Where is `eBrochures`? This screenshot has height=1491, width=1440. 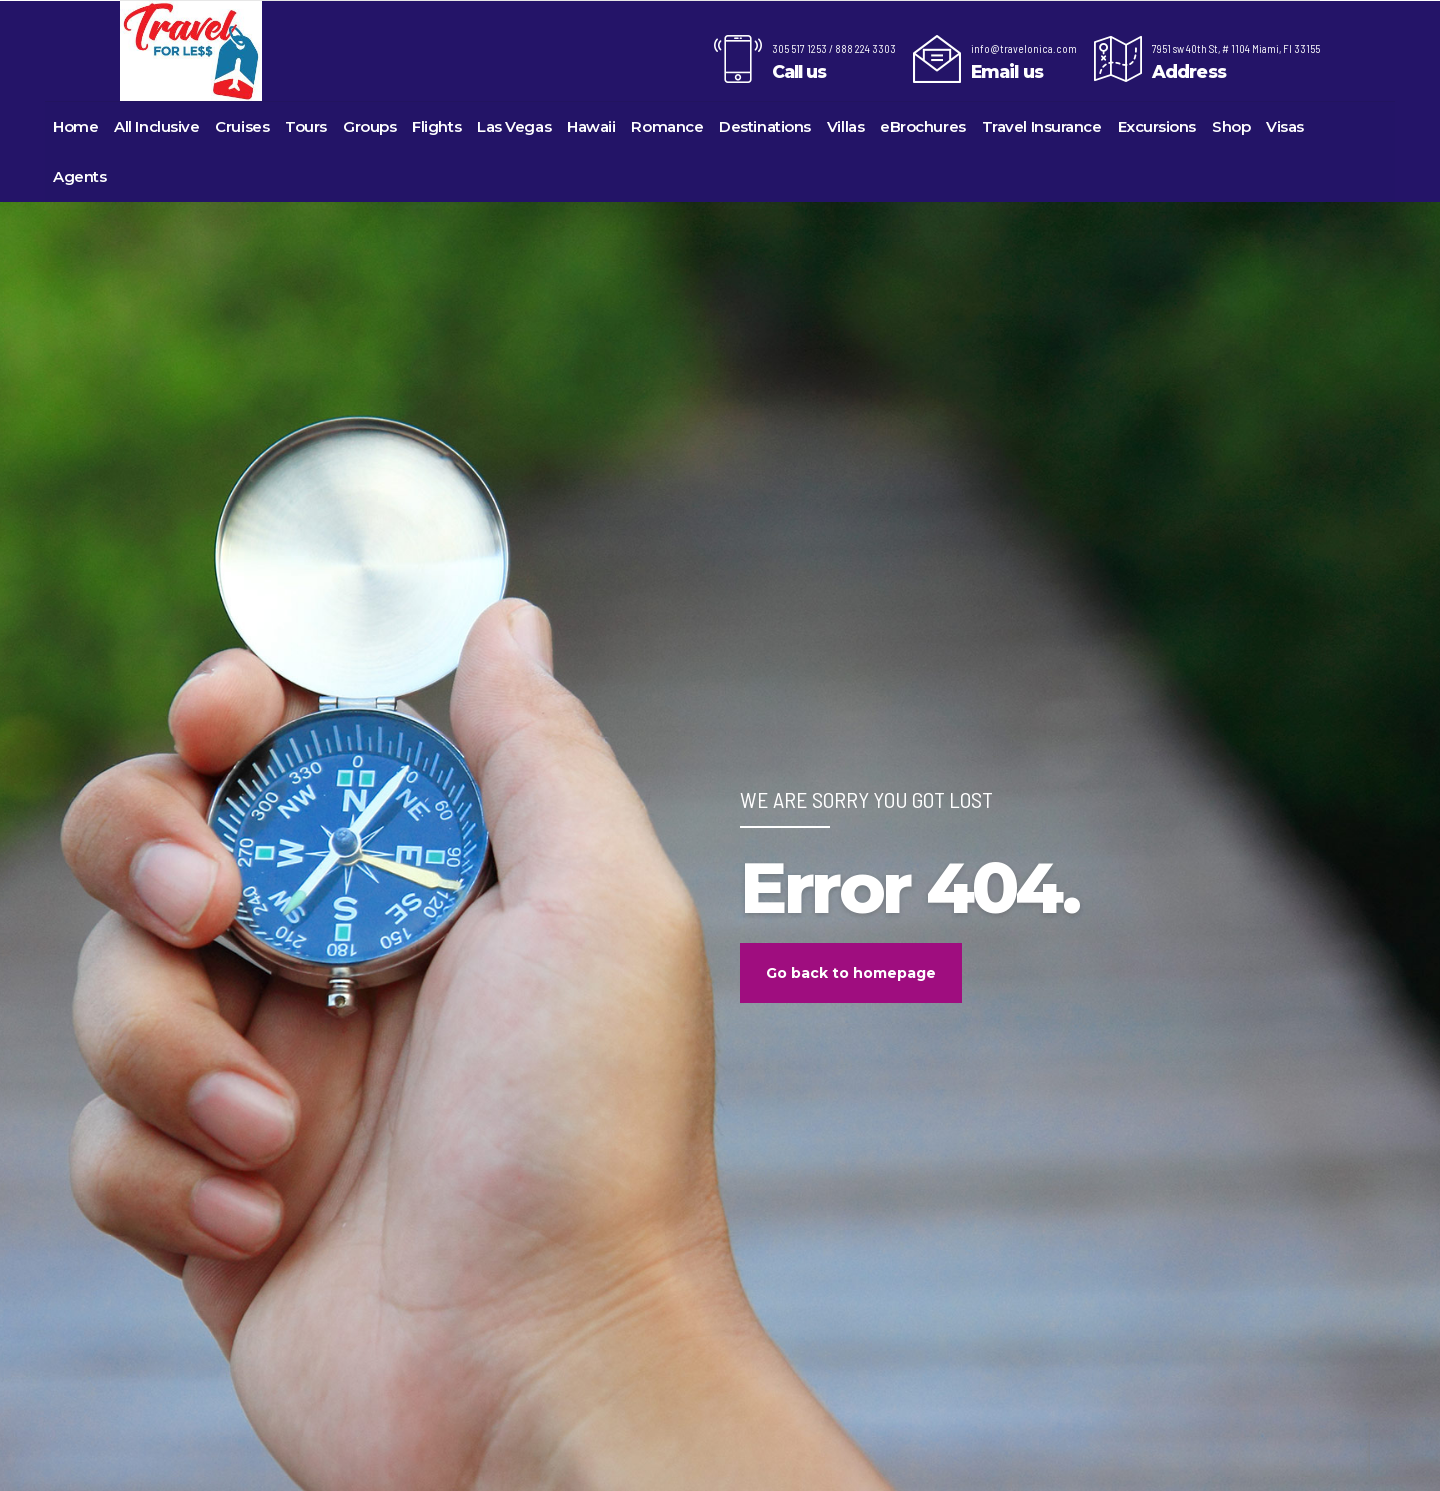 eBrochures is located at coordinates (923, 126).